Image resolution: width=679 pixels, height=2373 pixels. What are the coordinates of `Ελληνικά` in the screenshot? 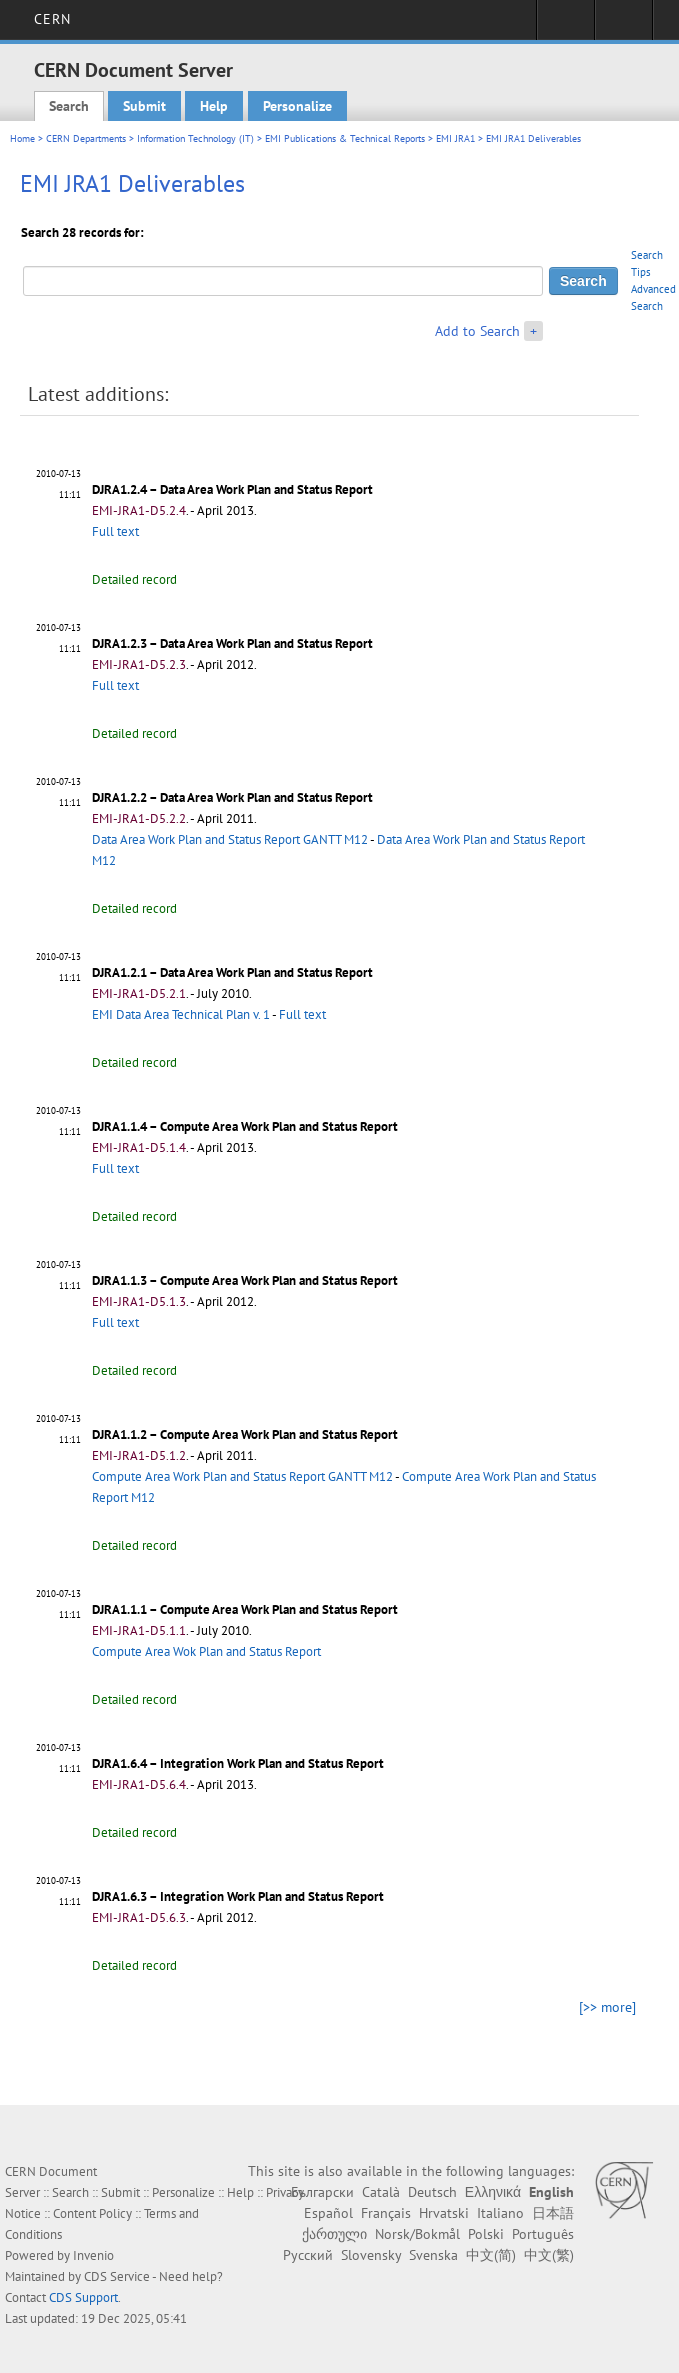 It's located at (493, 2192).